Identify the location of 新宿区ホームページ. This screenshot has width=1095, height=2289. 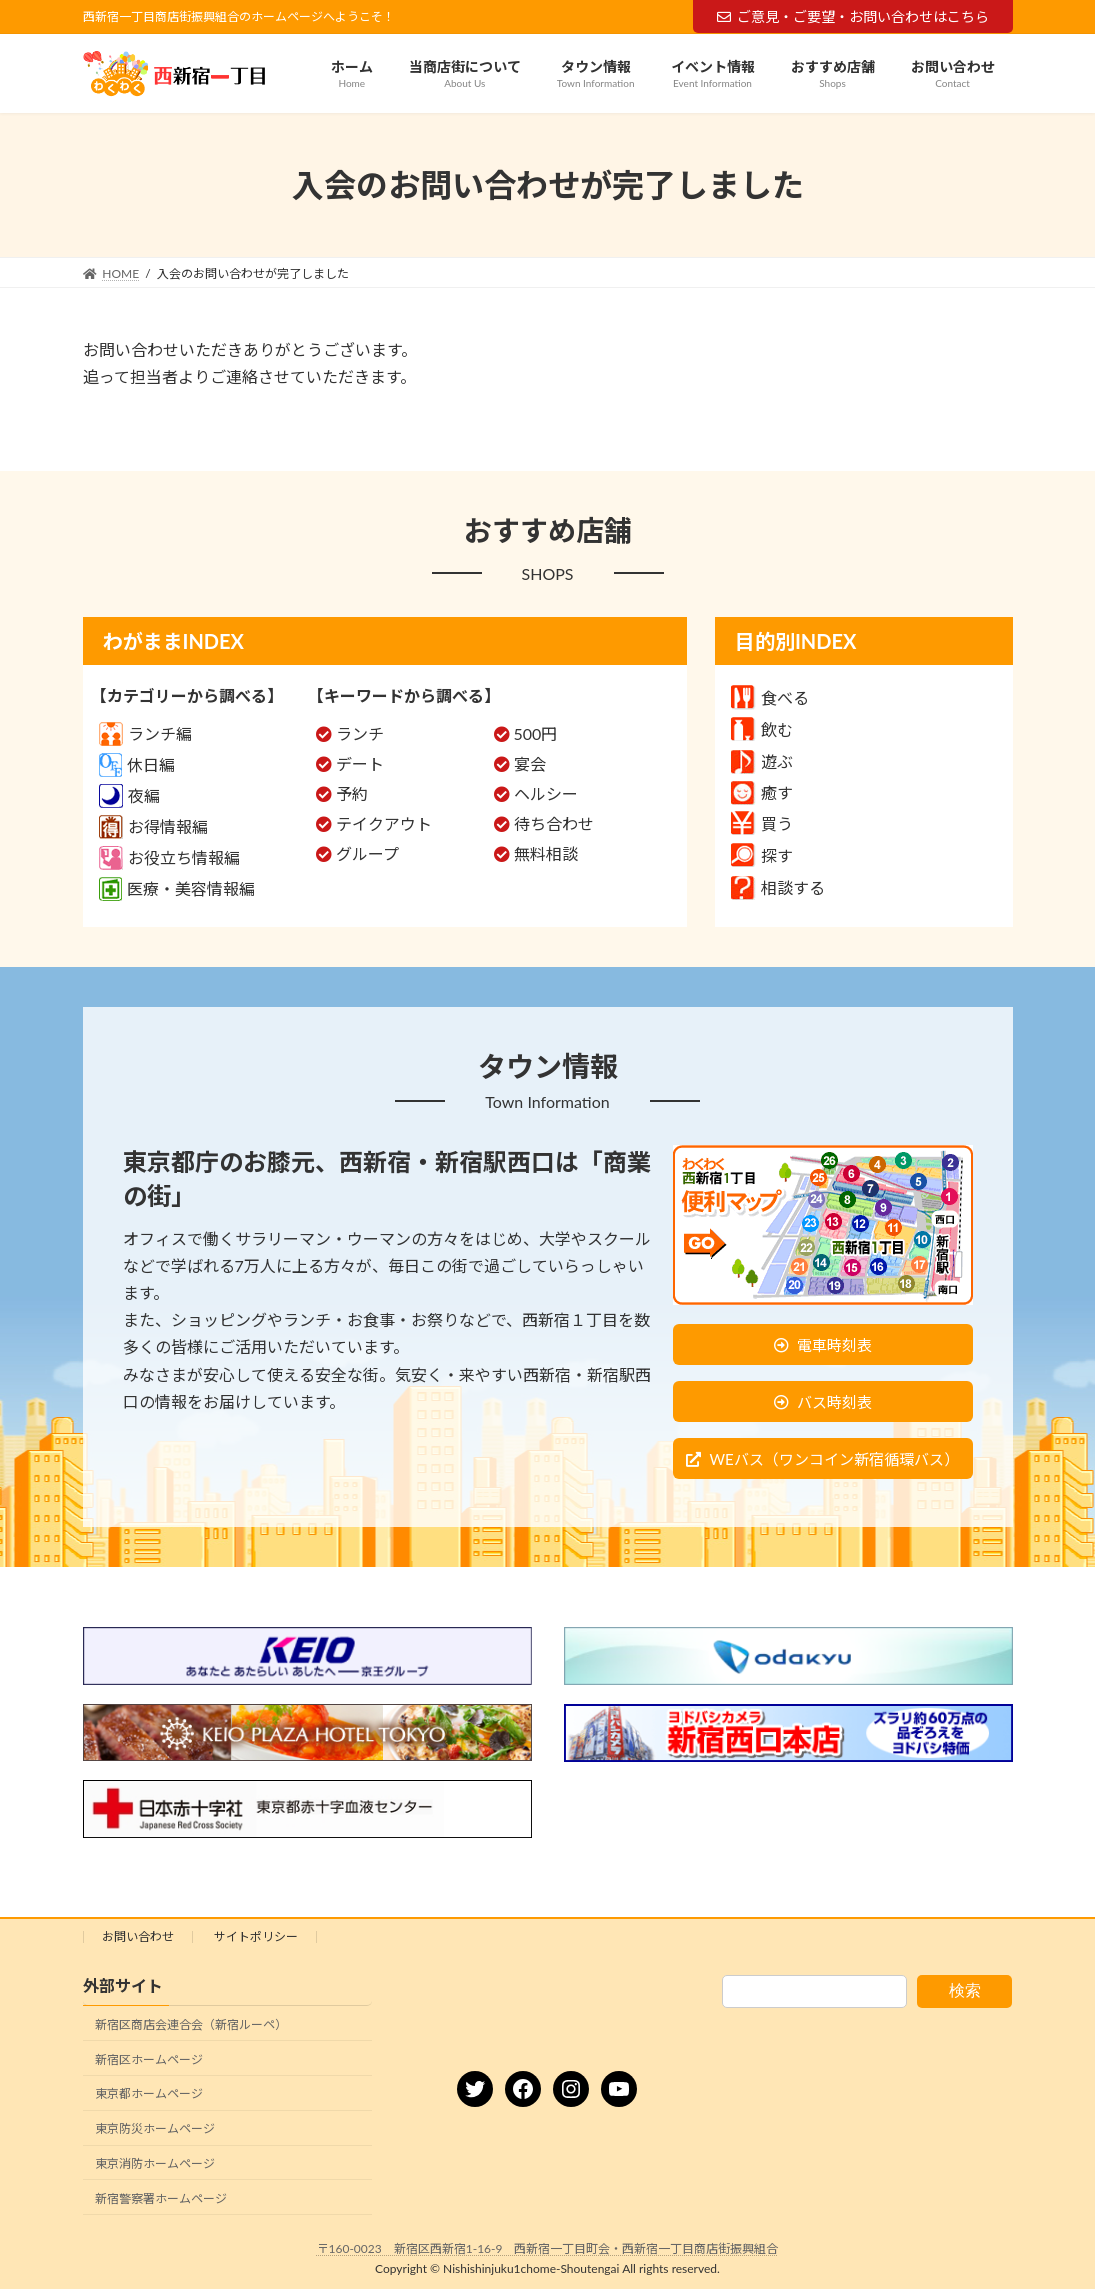
(149, 2058).